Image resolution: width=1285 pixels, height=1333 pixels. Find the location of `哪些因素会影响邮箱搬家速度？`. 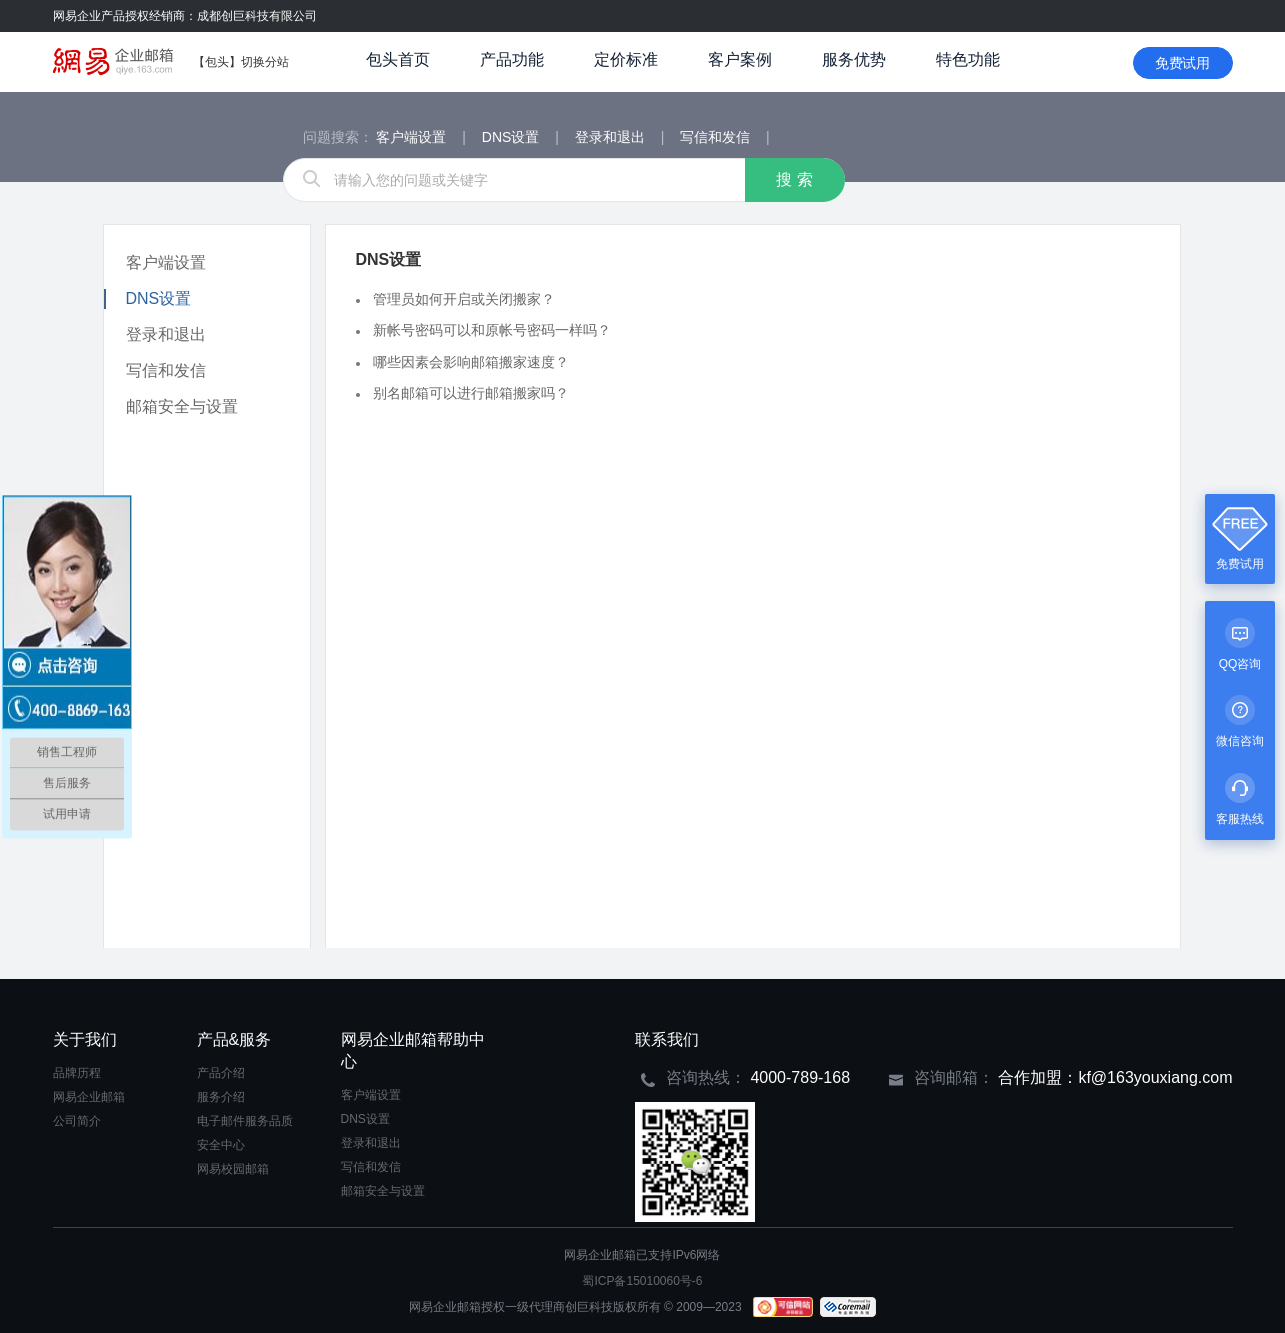

哪些因素会影响邮箱搬家速度？ is located at coordinates (471, 361).